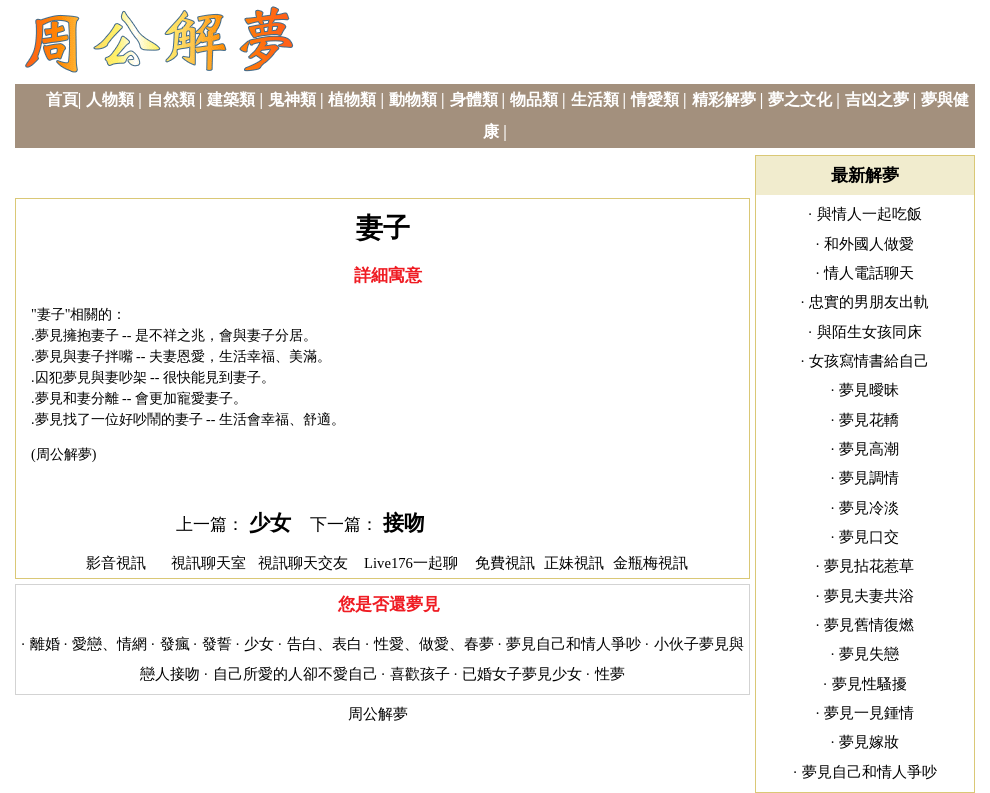 Image resolution: width=990 pixels, height=793 pixels. What do you see at coordinates (231, 99) in the screenshot?
I see `建築類` at bounding box center [231, 99].